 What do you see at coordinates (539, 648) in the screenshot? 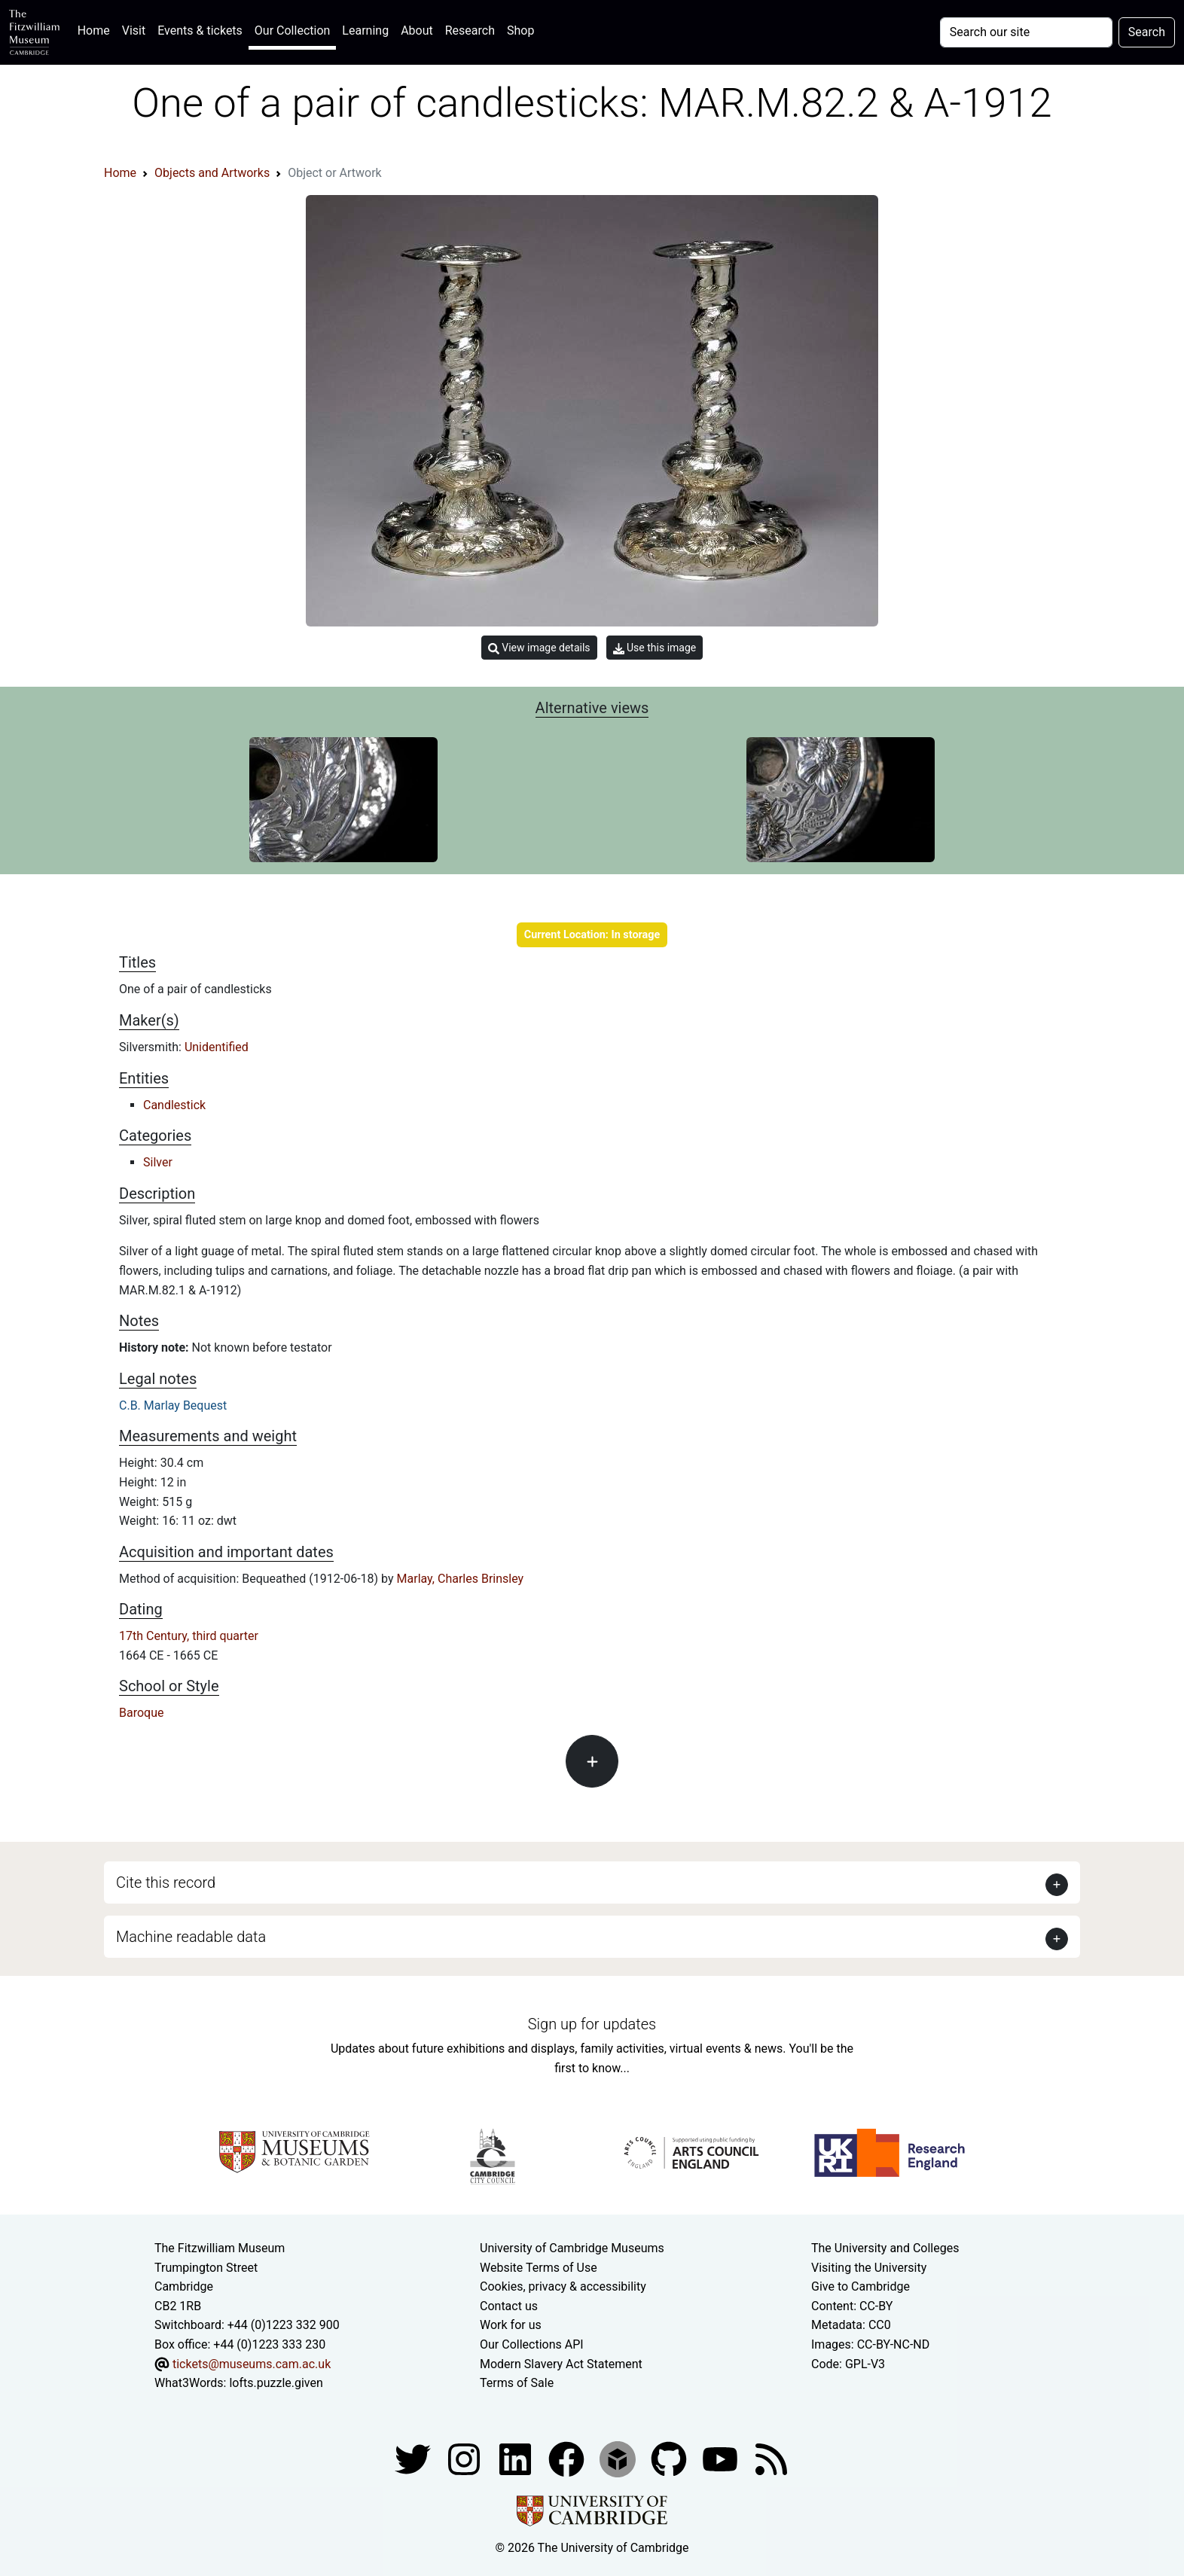
I see `View image details` at bounding box center [539, 648].